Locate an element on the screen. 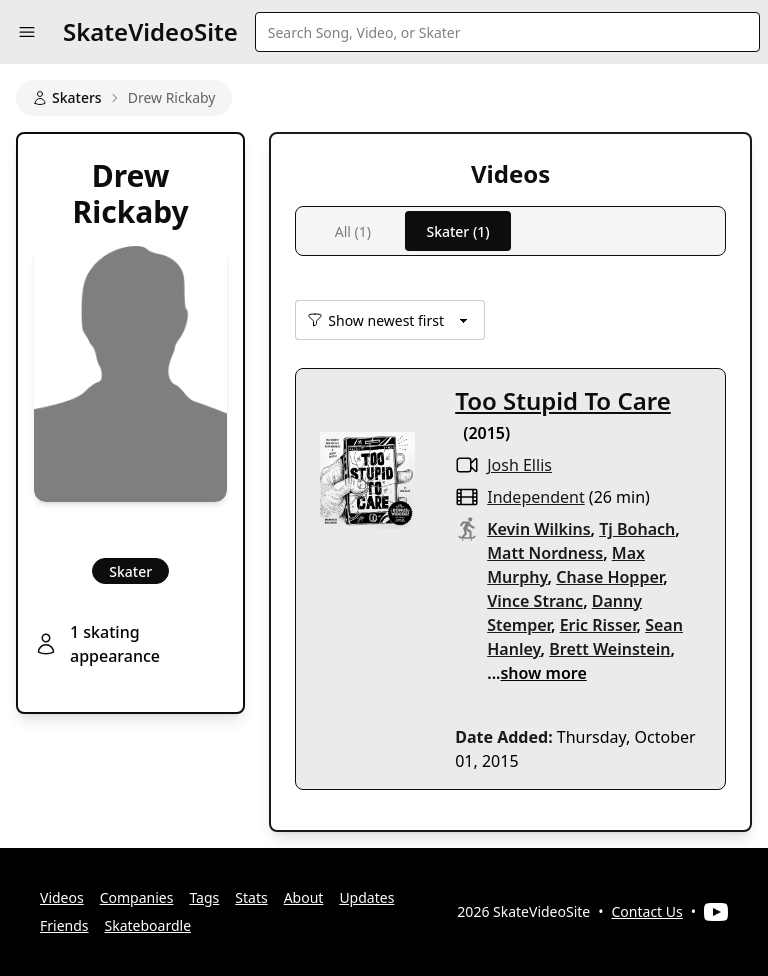 This screenshot has height=976, width=768. All (1) is located at coordinates (353, 231).